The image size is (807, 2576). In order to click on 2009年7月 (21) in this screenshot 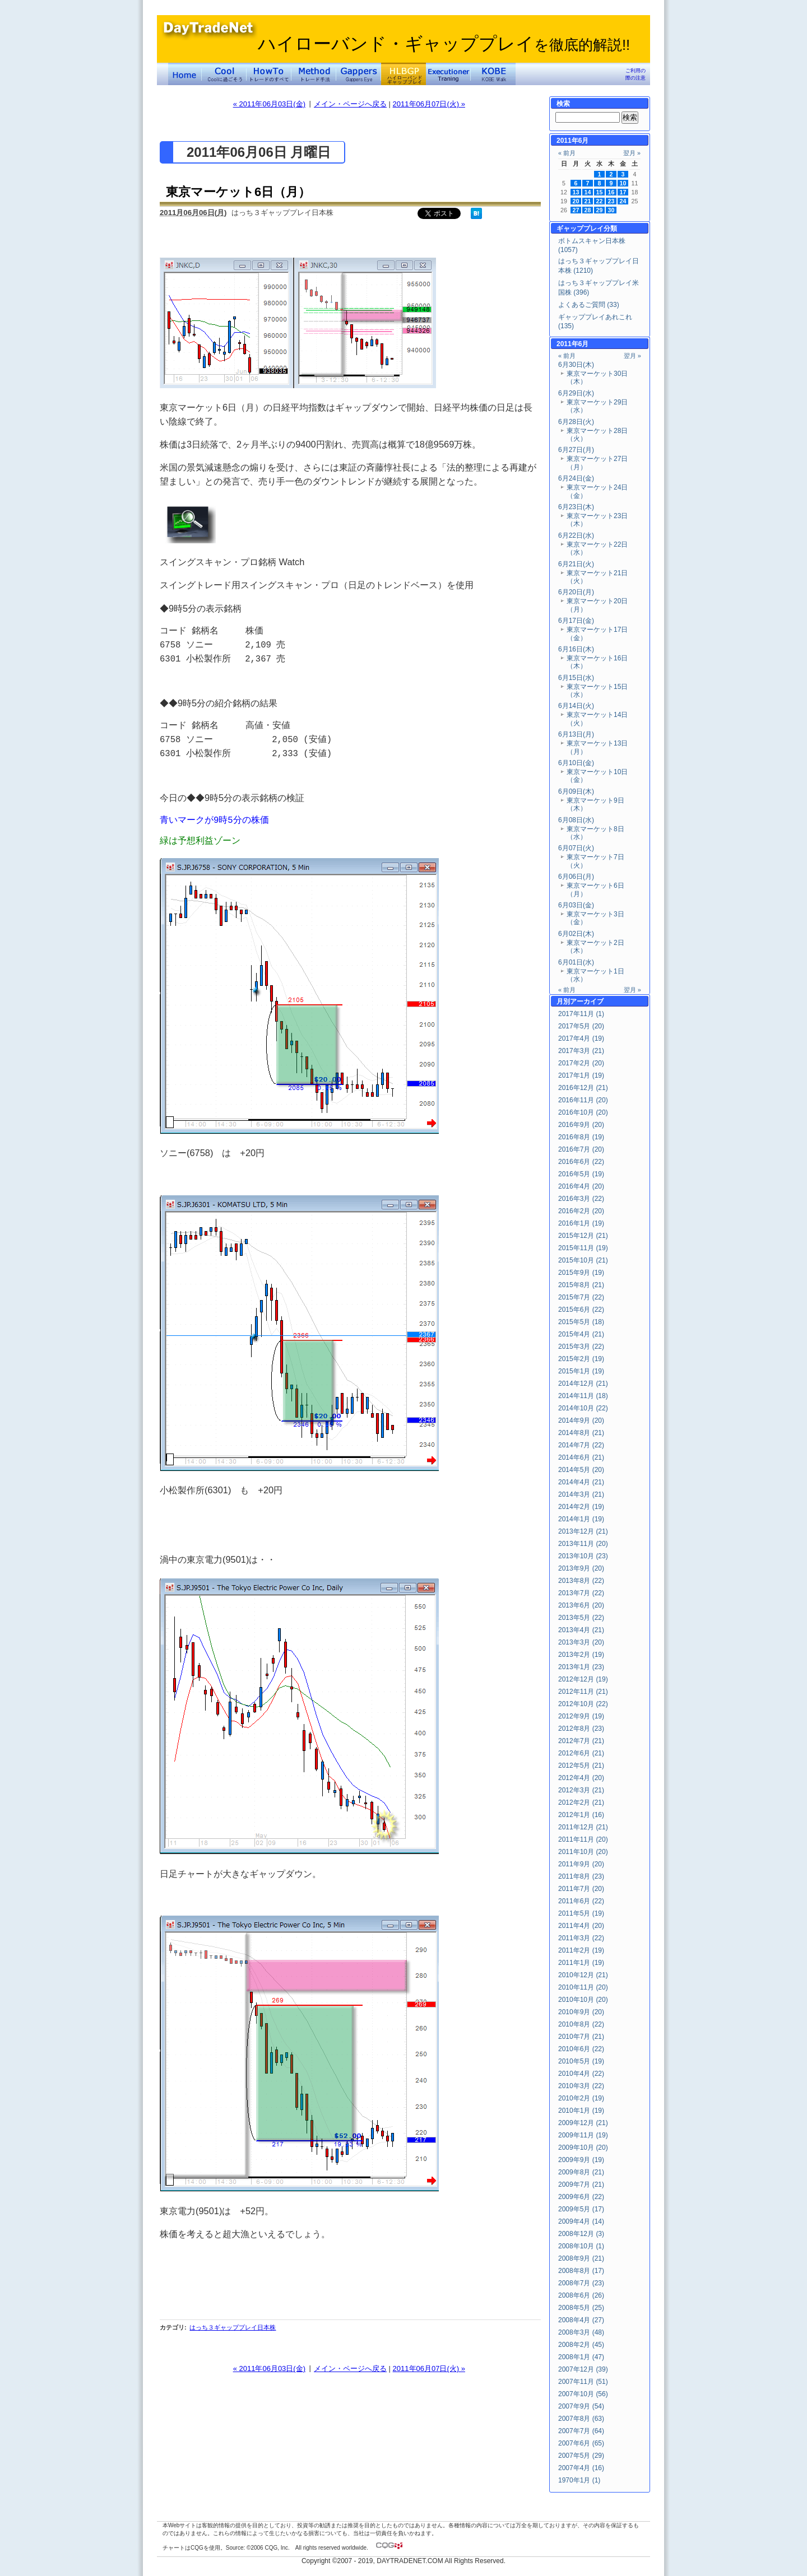, I will do `click(581, 2184)`.